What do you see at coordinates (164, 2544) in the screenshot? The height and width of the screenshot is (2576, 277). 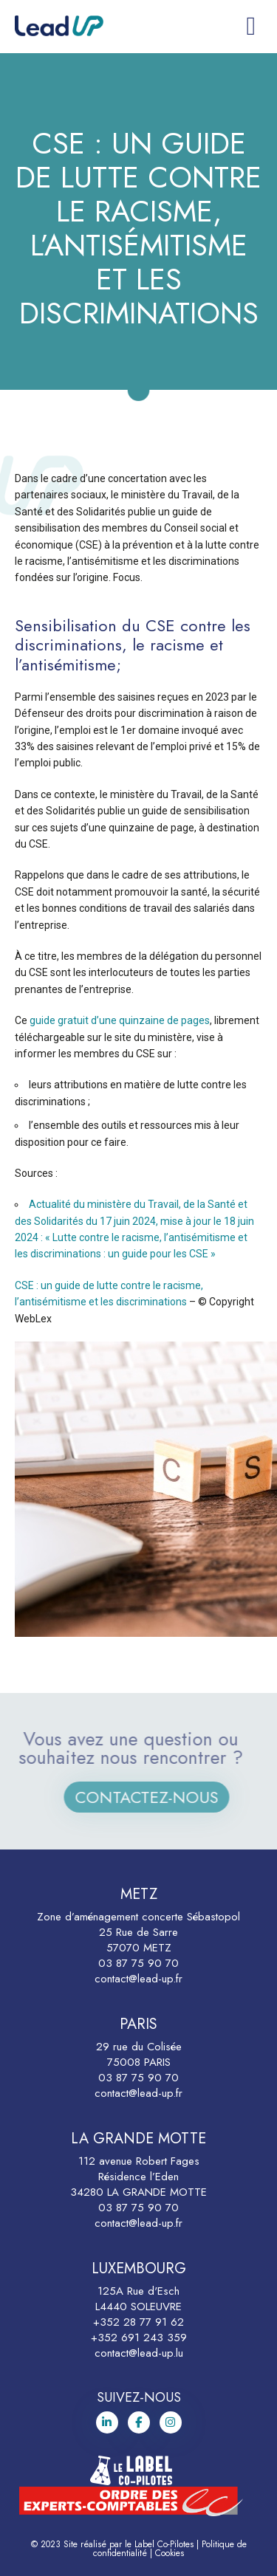 I see `Label Co-Pilotes` at bounding box center [164, 2544].